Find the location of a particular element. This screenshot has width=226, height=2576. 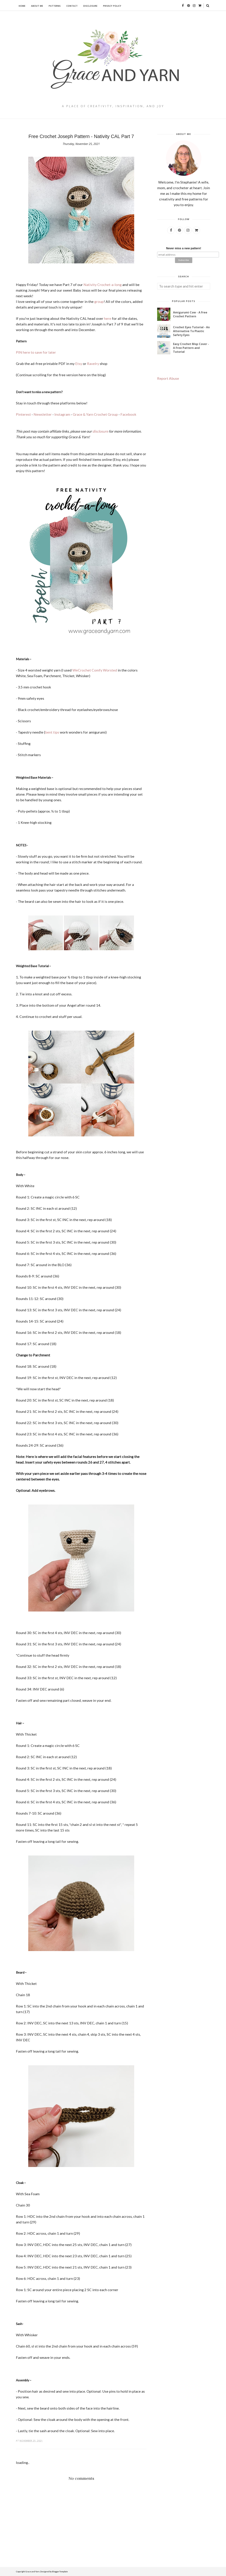

WeCrochet Comfy Worsted is located at coordinates (94, 670).